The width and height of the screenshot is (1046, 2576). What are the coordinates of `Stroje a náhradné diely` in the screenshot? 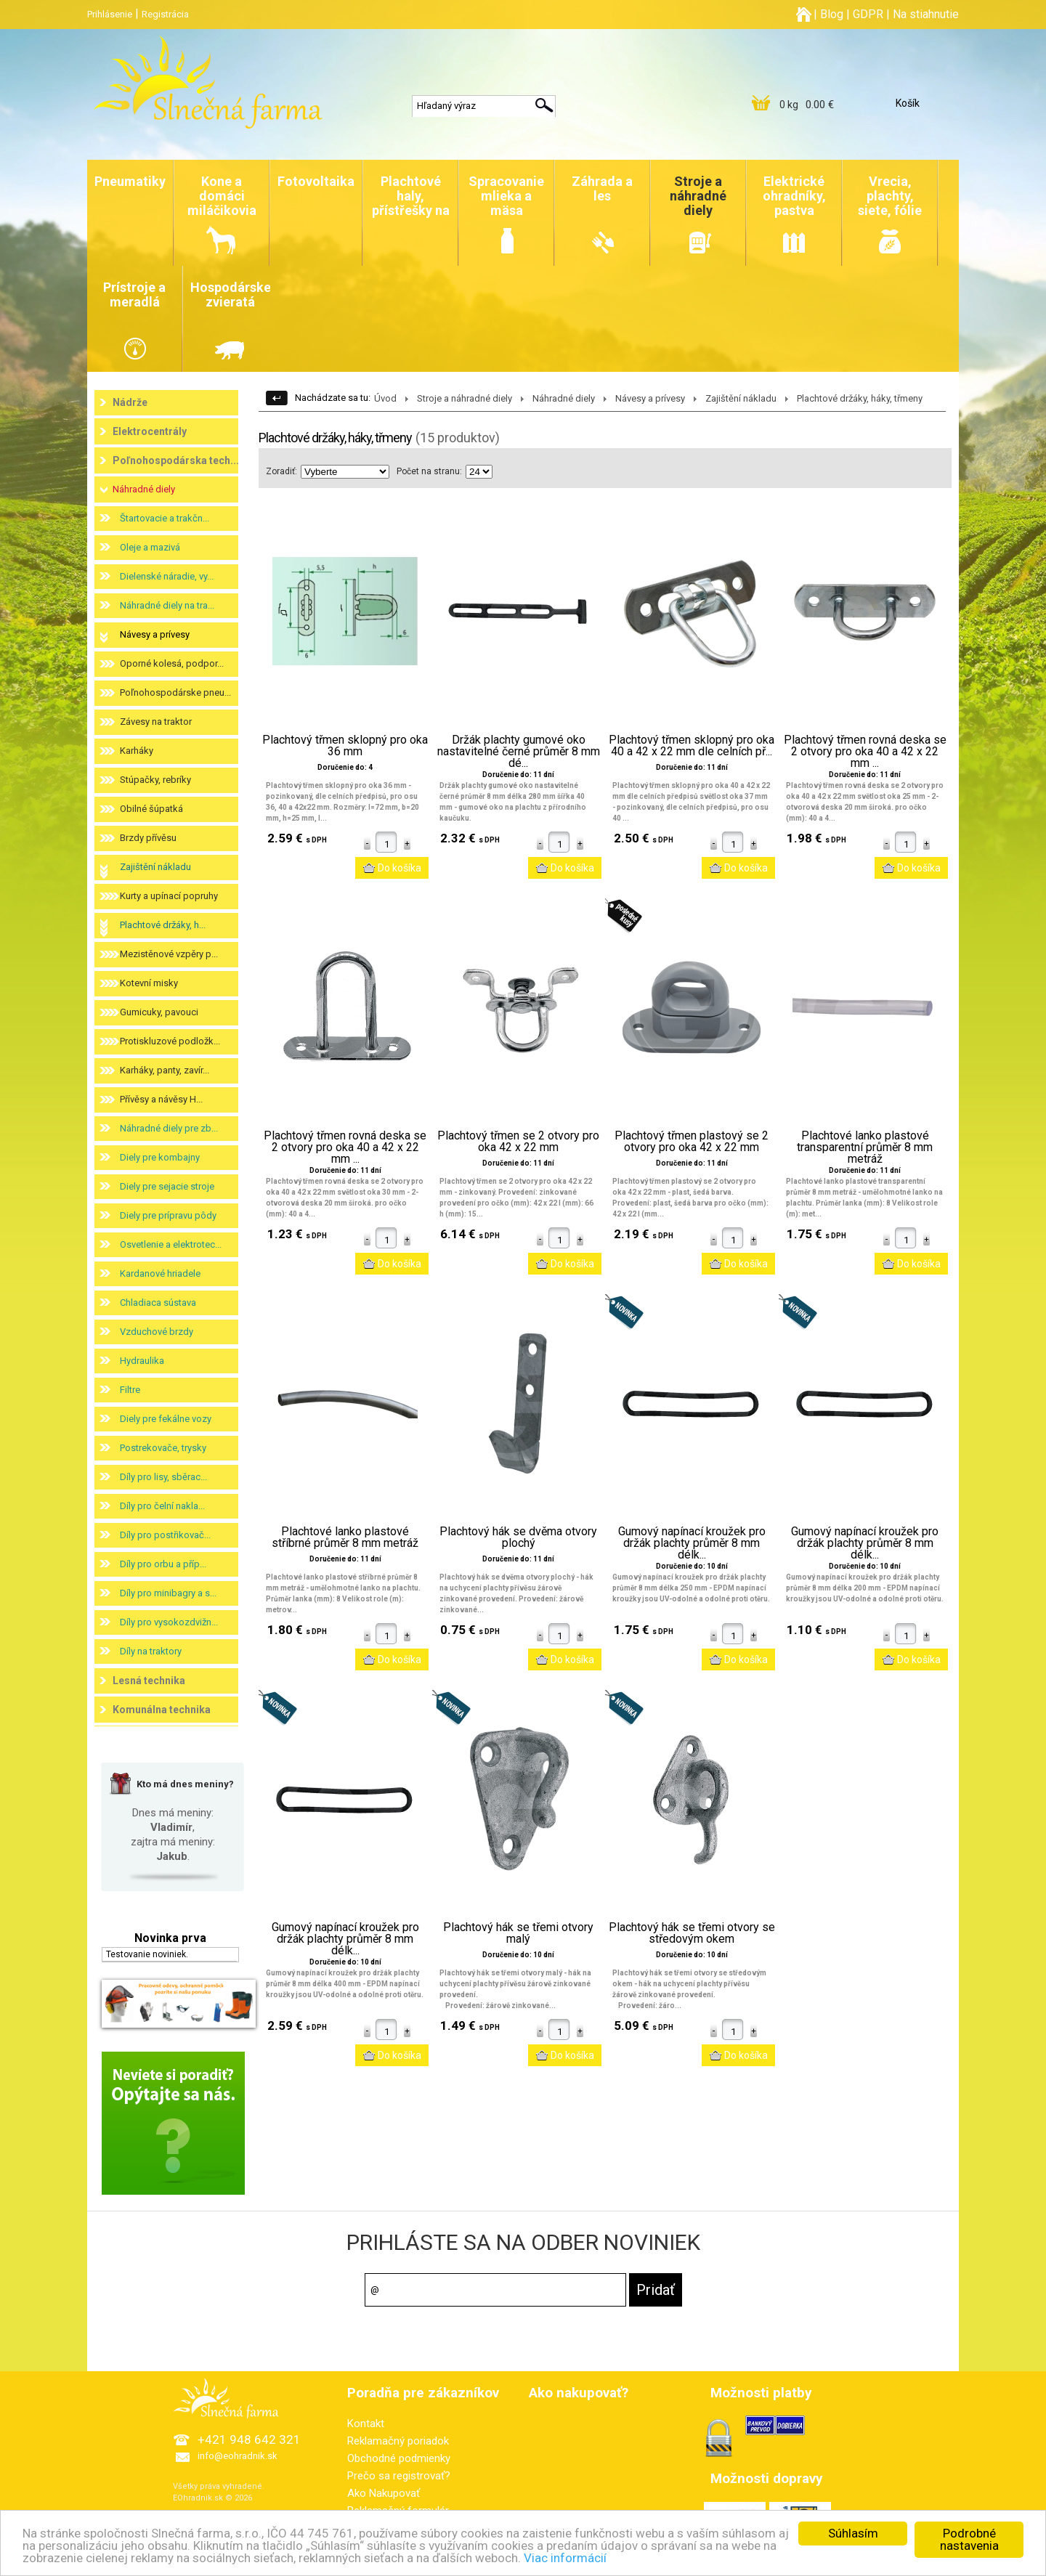 It's located at (464, 398).